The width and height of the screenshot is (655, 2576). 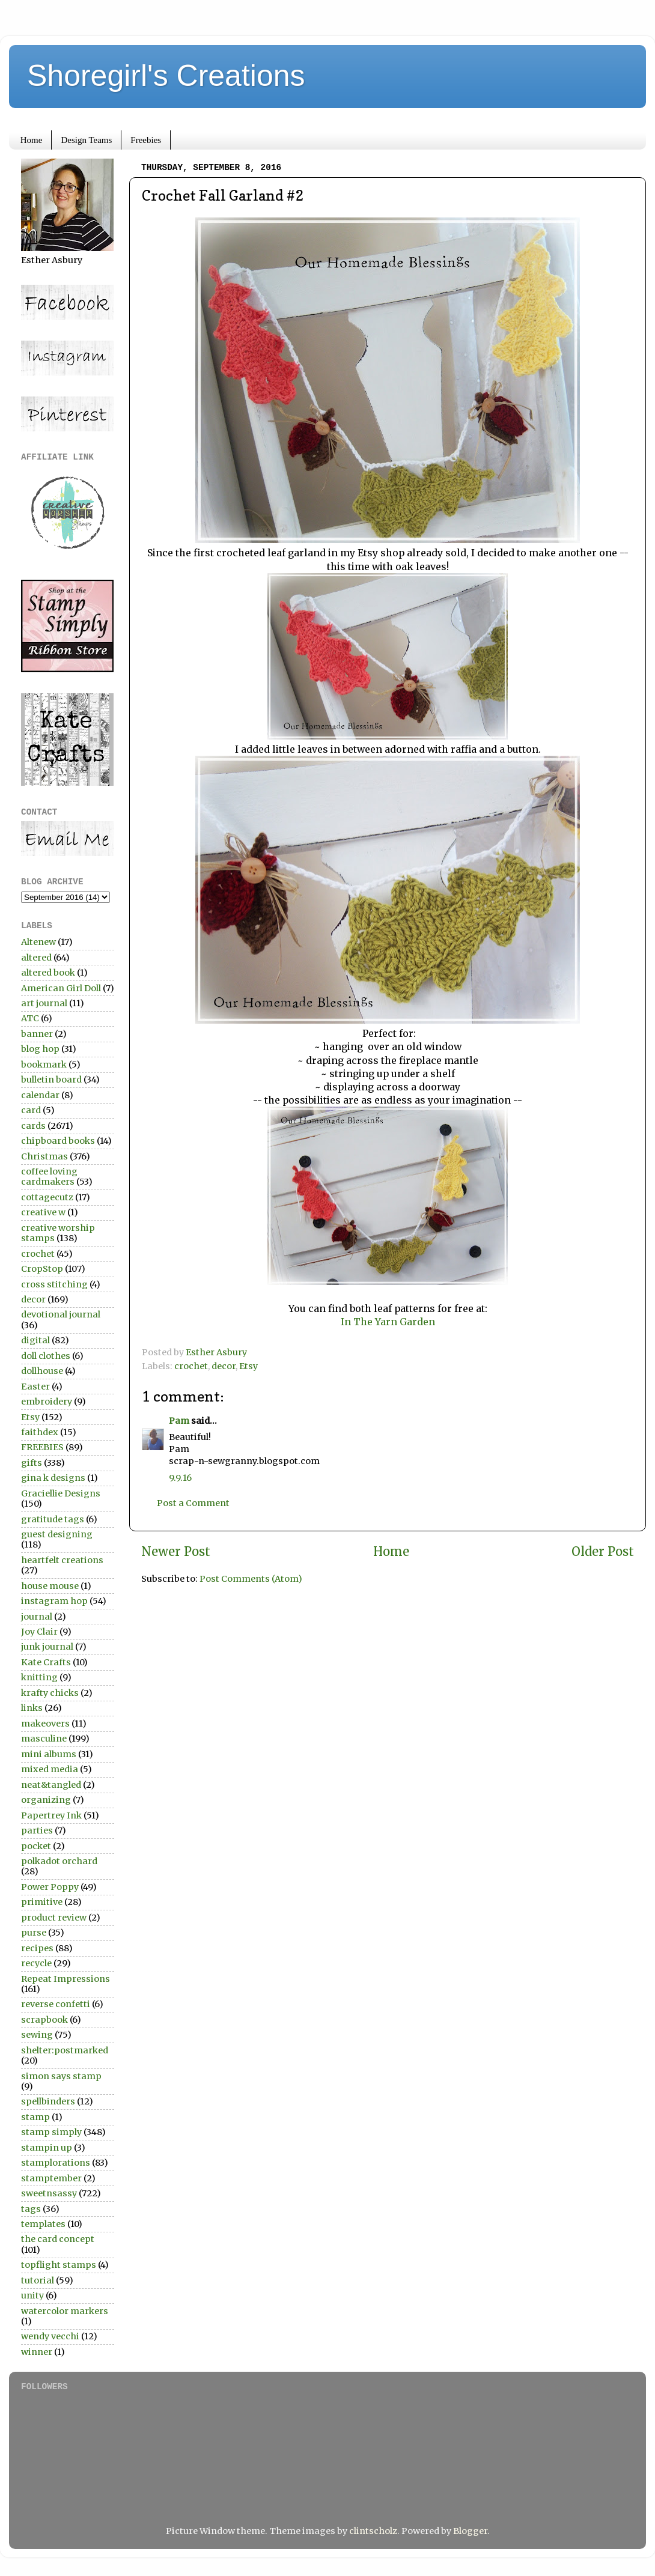 What do you see at coordinates (39, 1432) in the screenshot?
I see `faithdex` at bounding box center [39, 1432].